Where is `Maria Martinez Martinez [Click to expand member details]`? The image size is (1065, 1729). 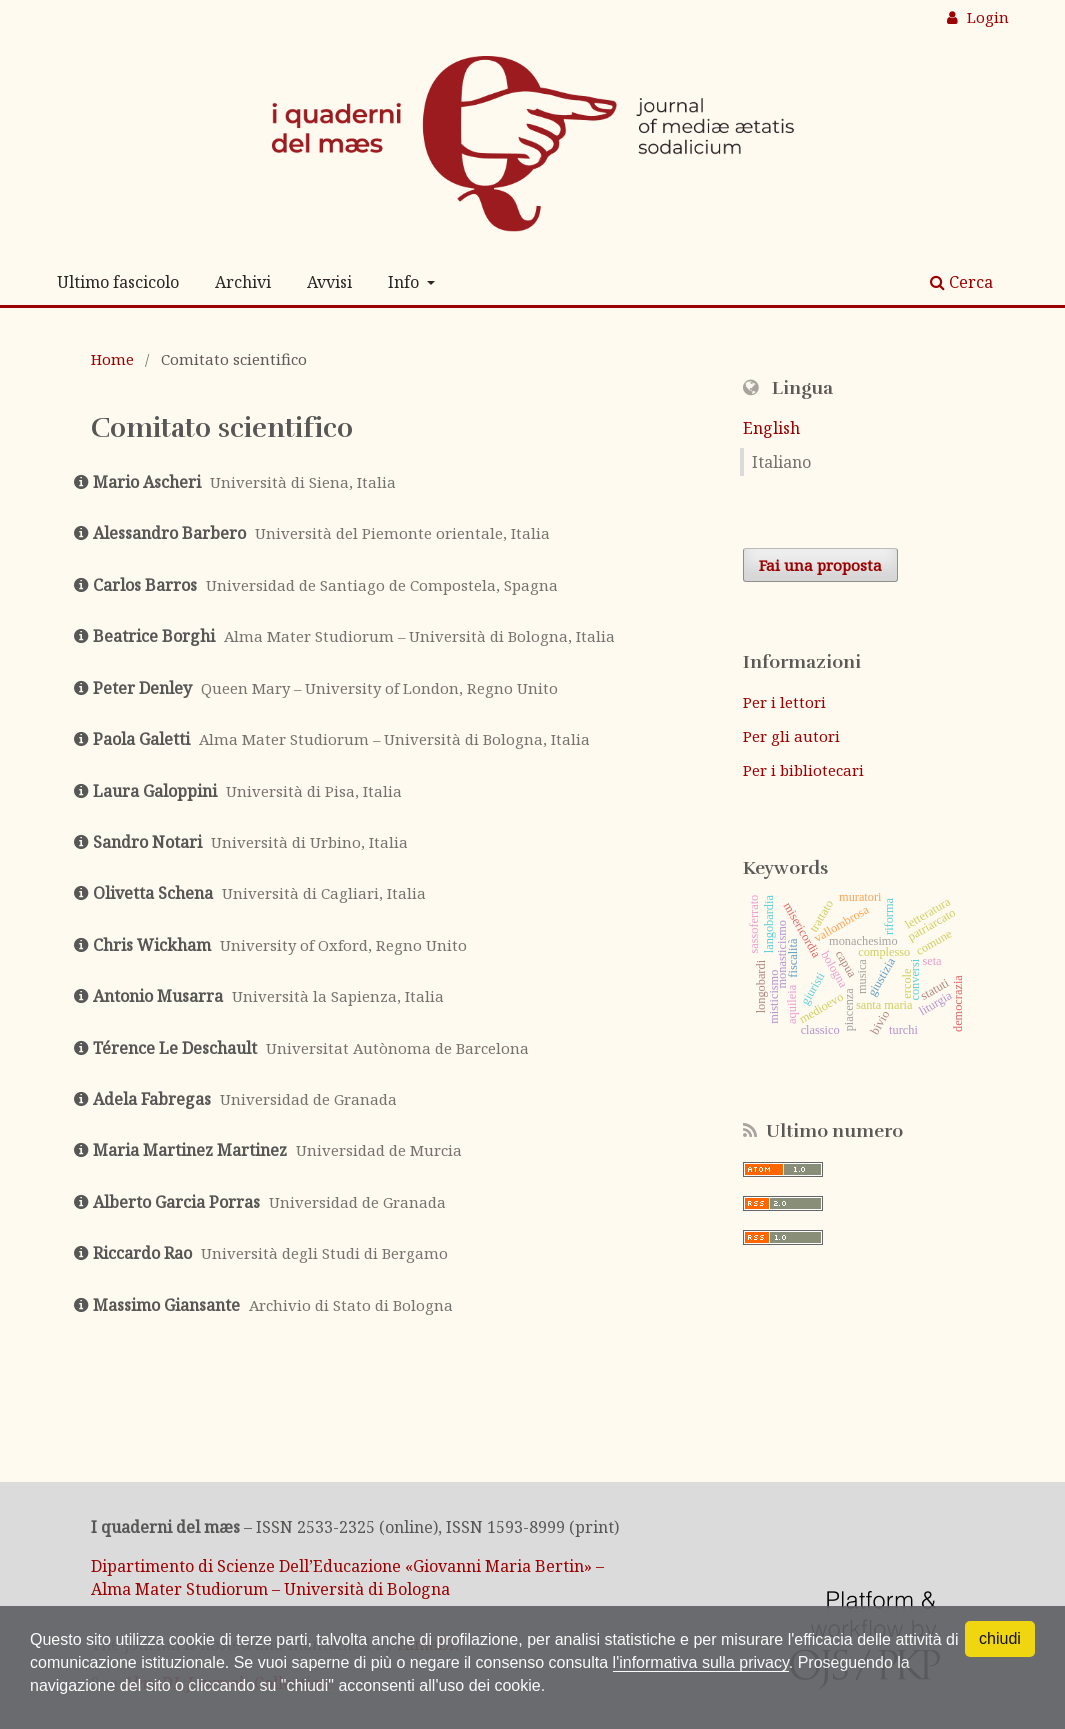 Maria Martinez Martinez [Click to expand member details] is located at coordinates (190, 1150).